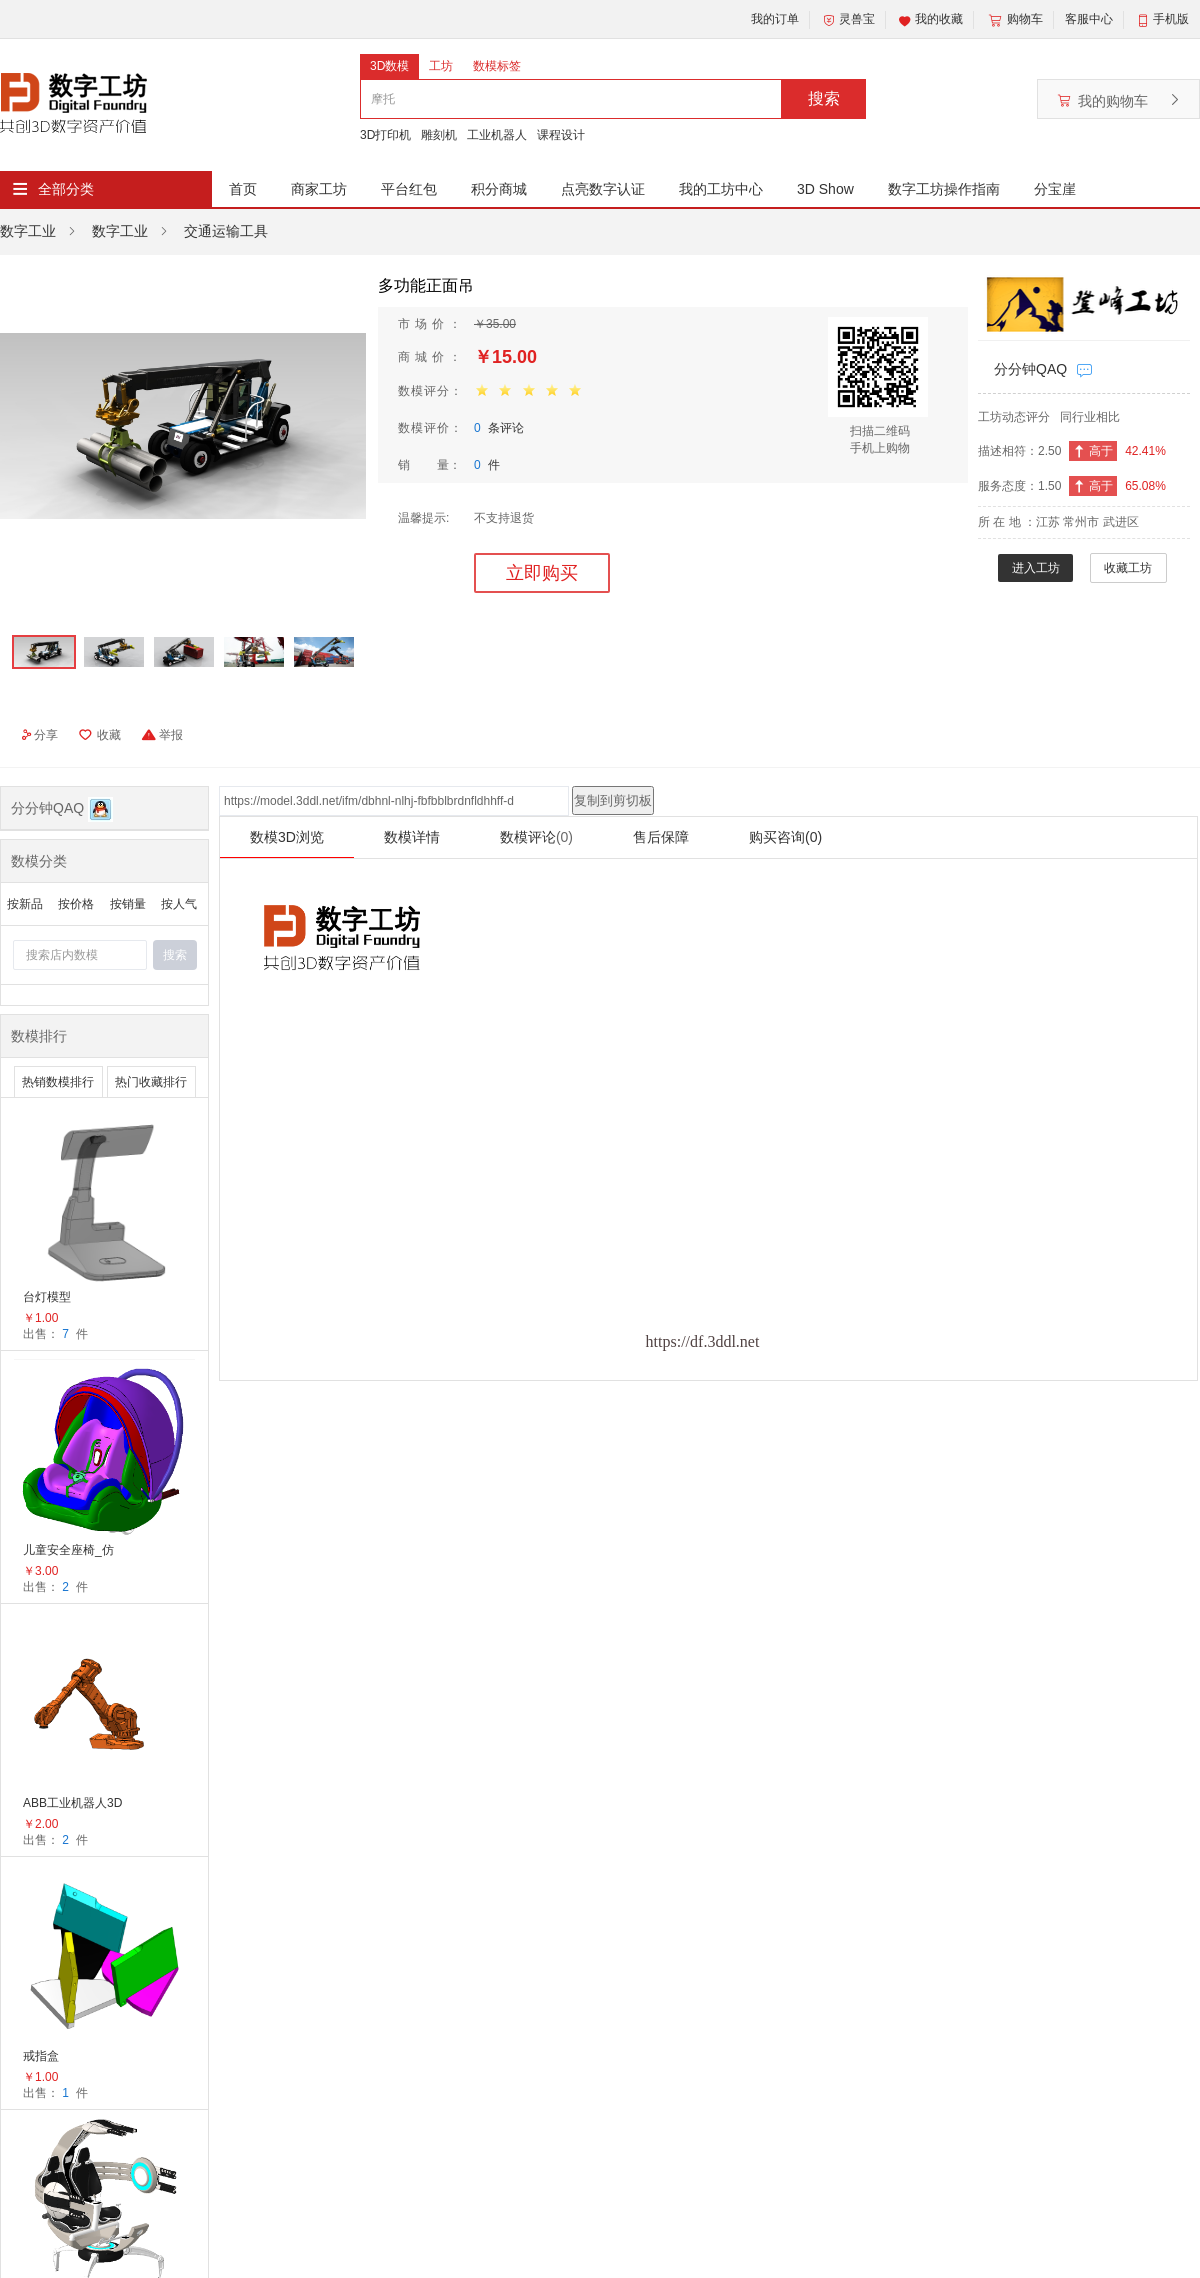 The width and height of the screenshot is (1200, 2278). I want to click on 按新品, so click(25, 904).